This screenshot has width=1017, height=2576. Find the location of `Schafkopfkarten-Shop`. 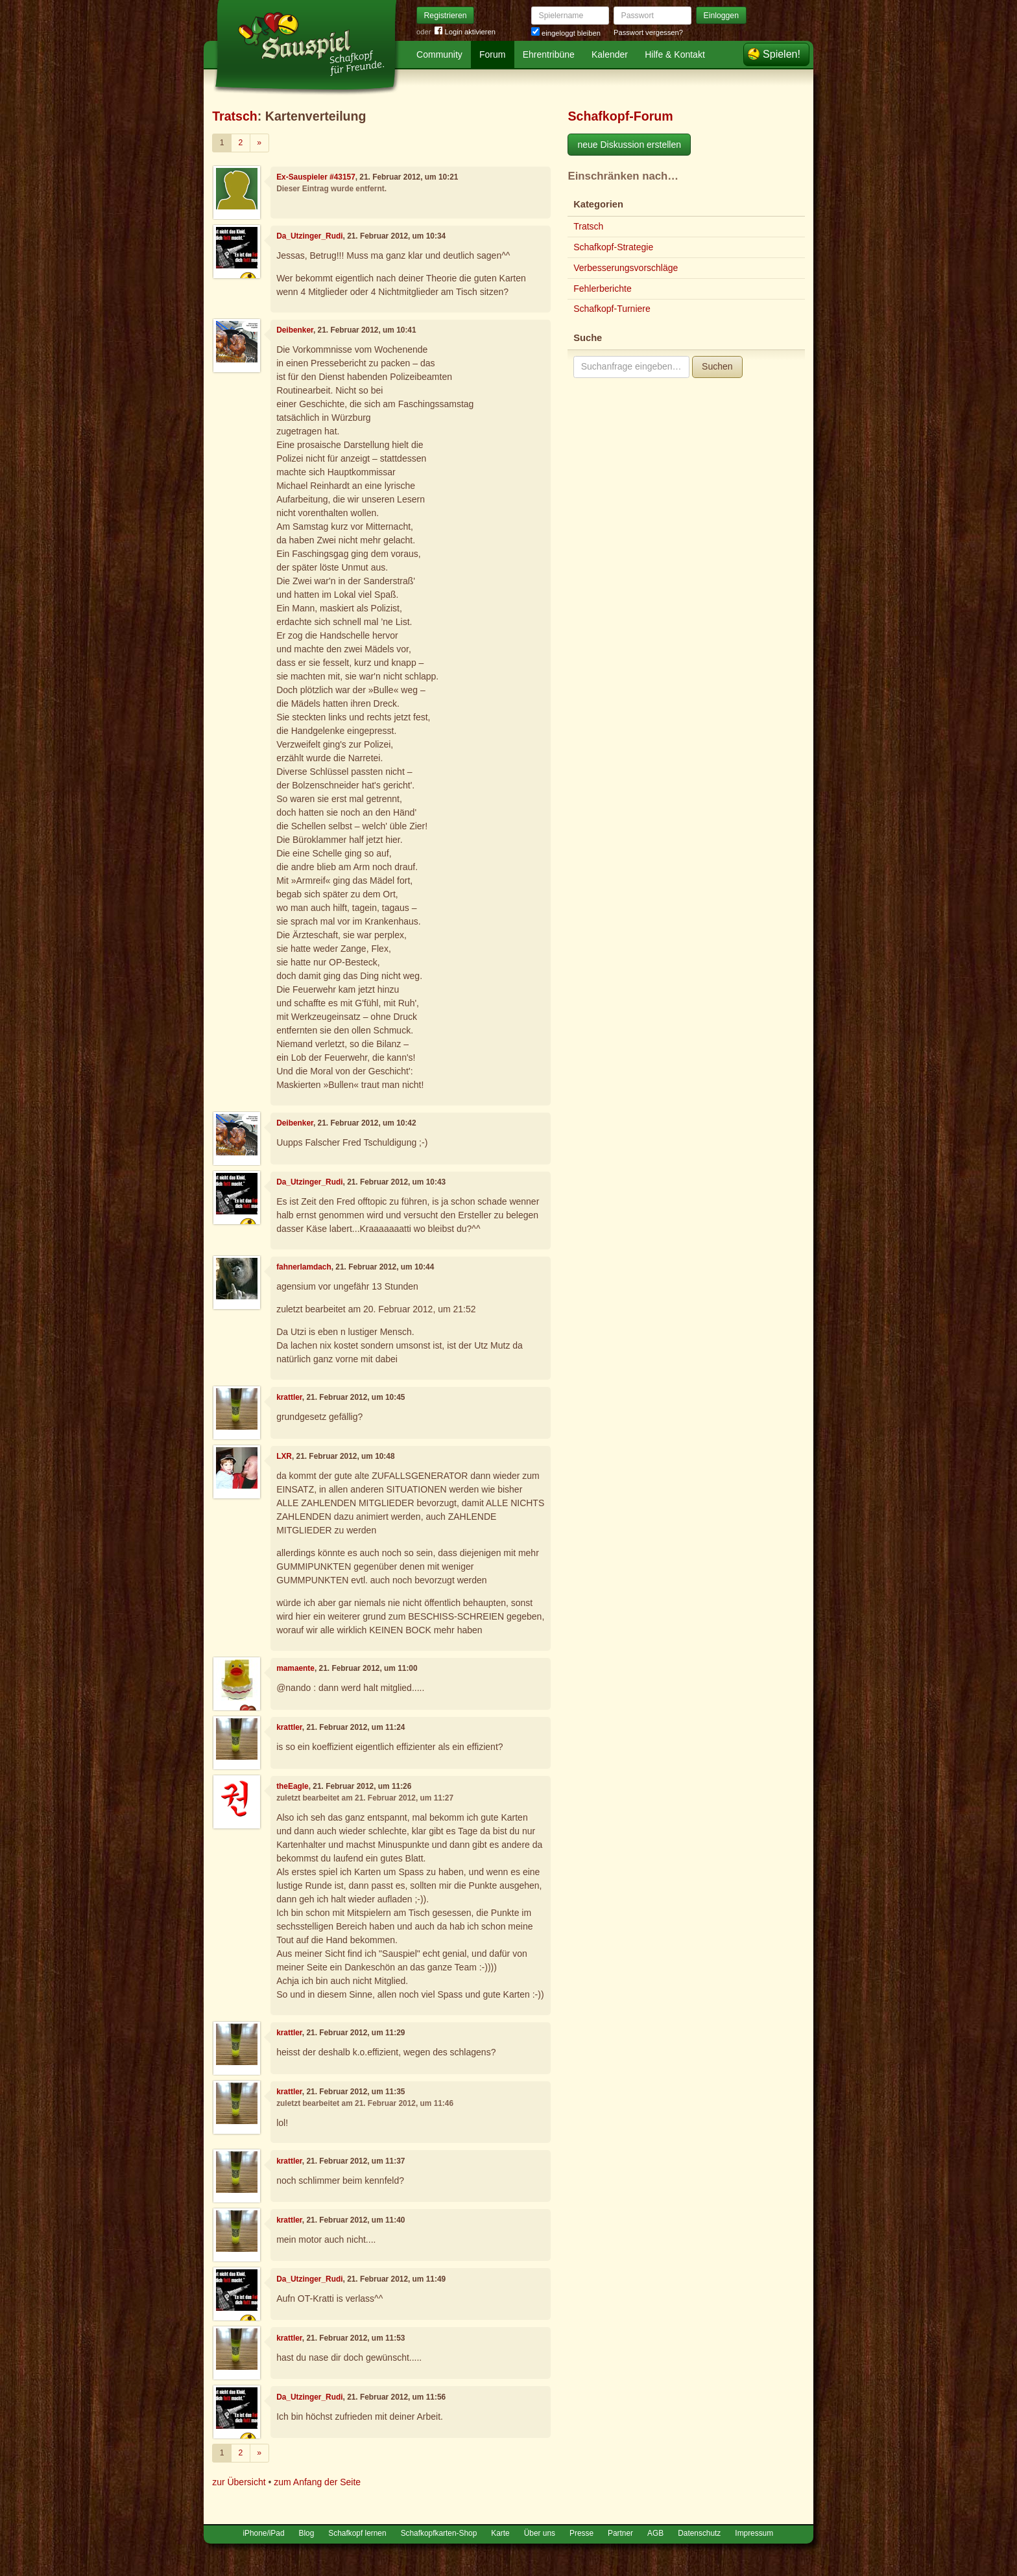

Schafkopfkarten-Shop is located at coordinates (439, 2533).